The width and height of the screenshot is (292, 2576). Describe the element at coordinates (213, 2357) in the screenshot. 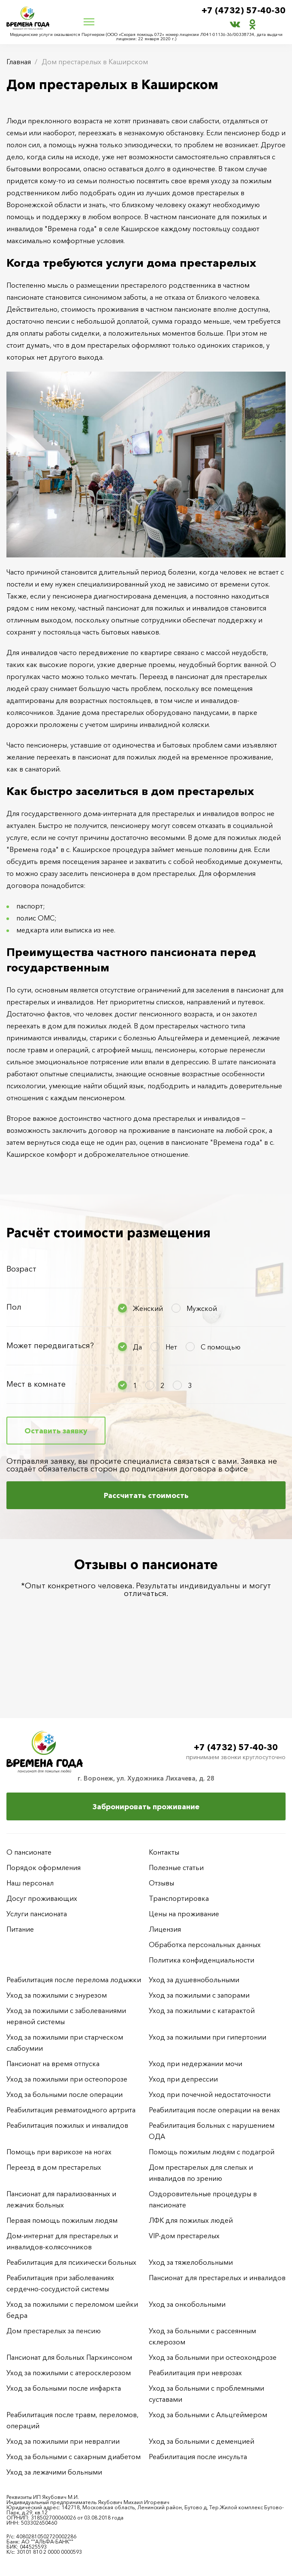

I see `Уход за больными при остеохондрозе` at that location.